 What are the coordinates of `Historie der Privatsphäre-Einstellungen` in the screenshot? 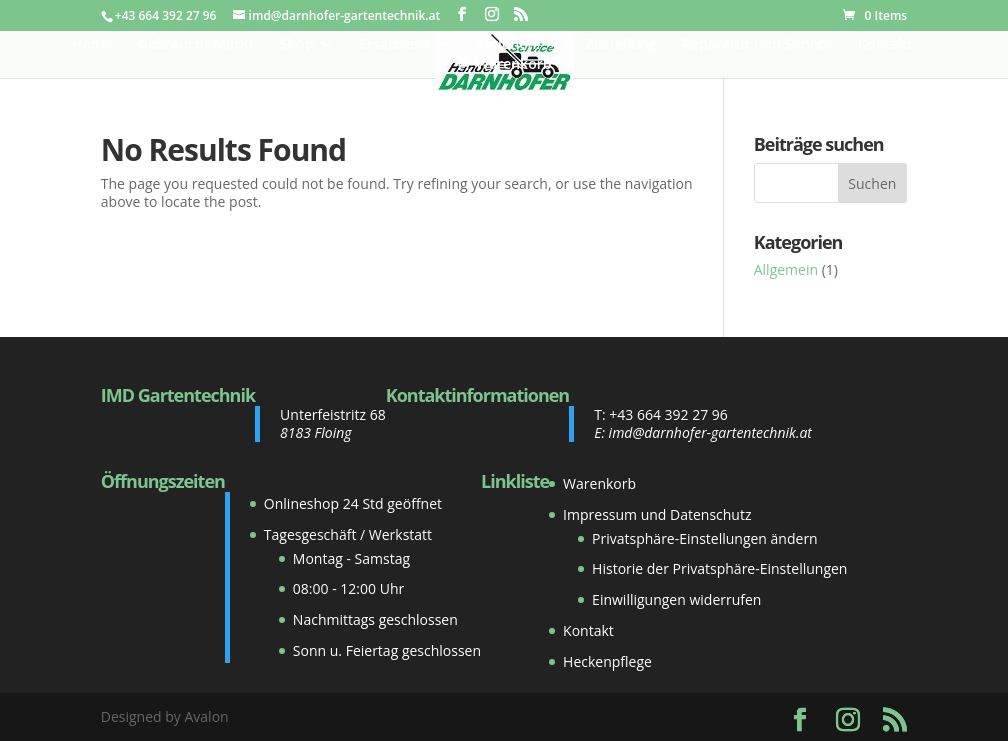 It's located at (719, 568).